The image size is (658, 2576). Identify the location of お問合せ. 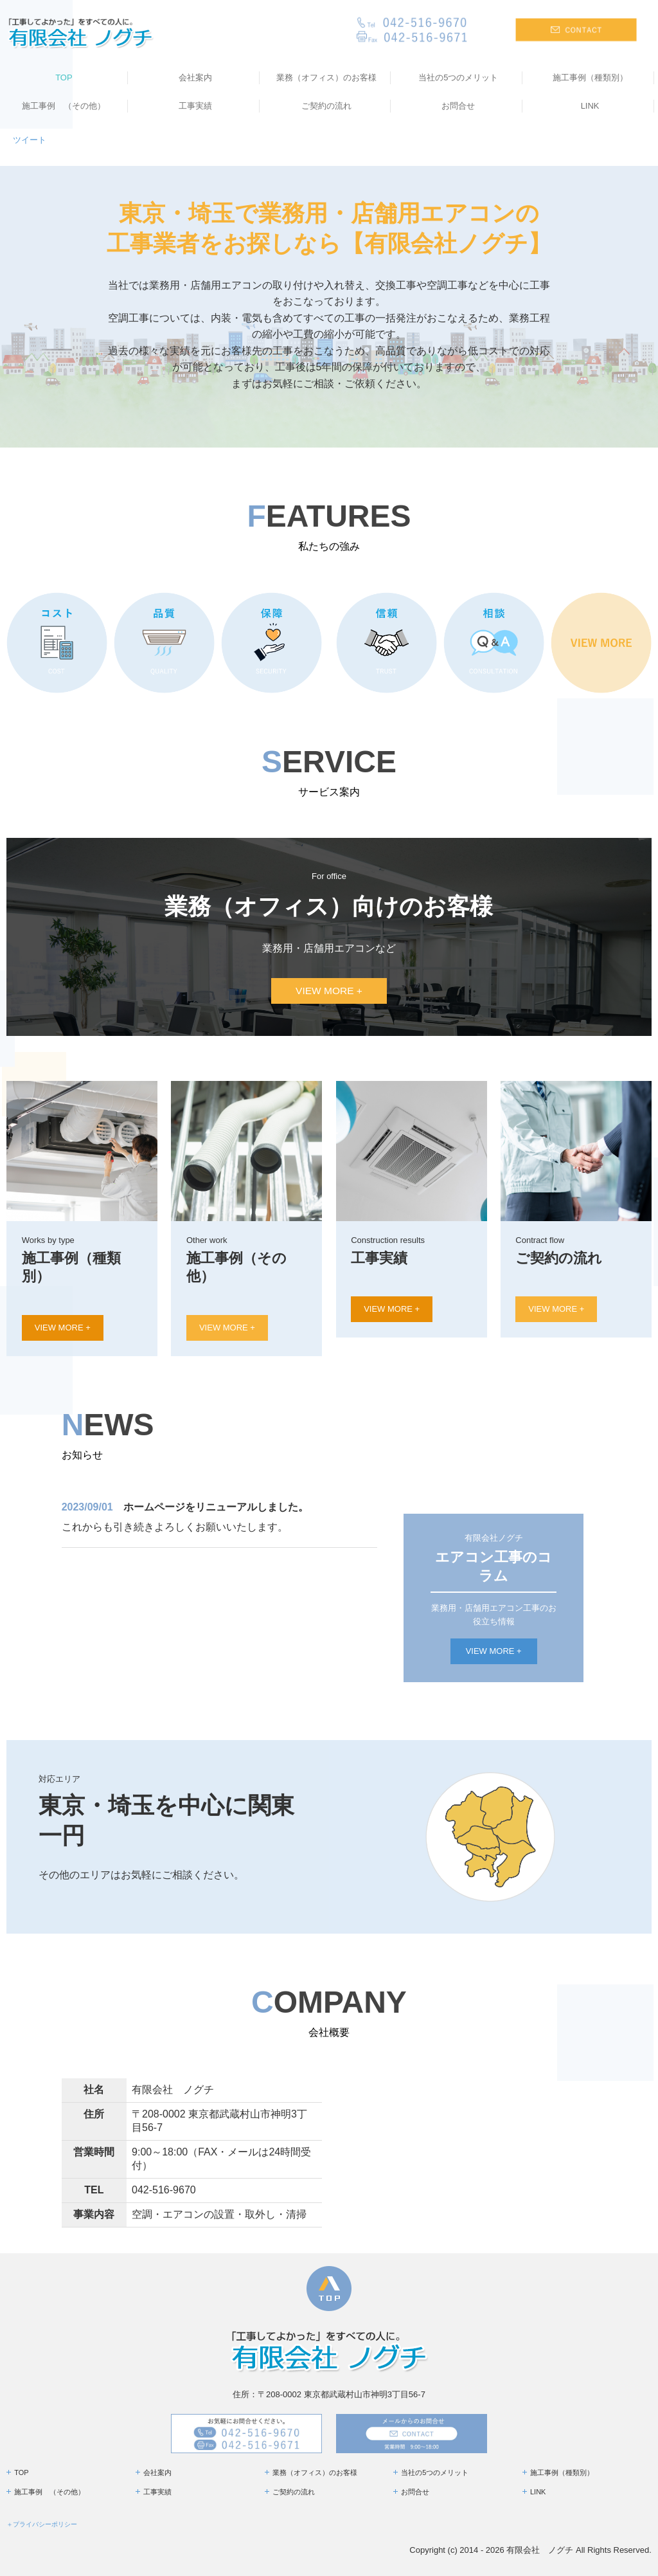
(458, 106).